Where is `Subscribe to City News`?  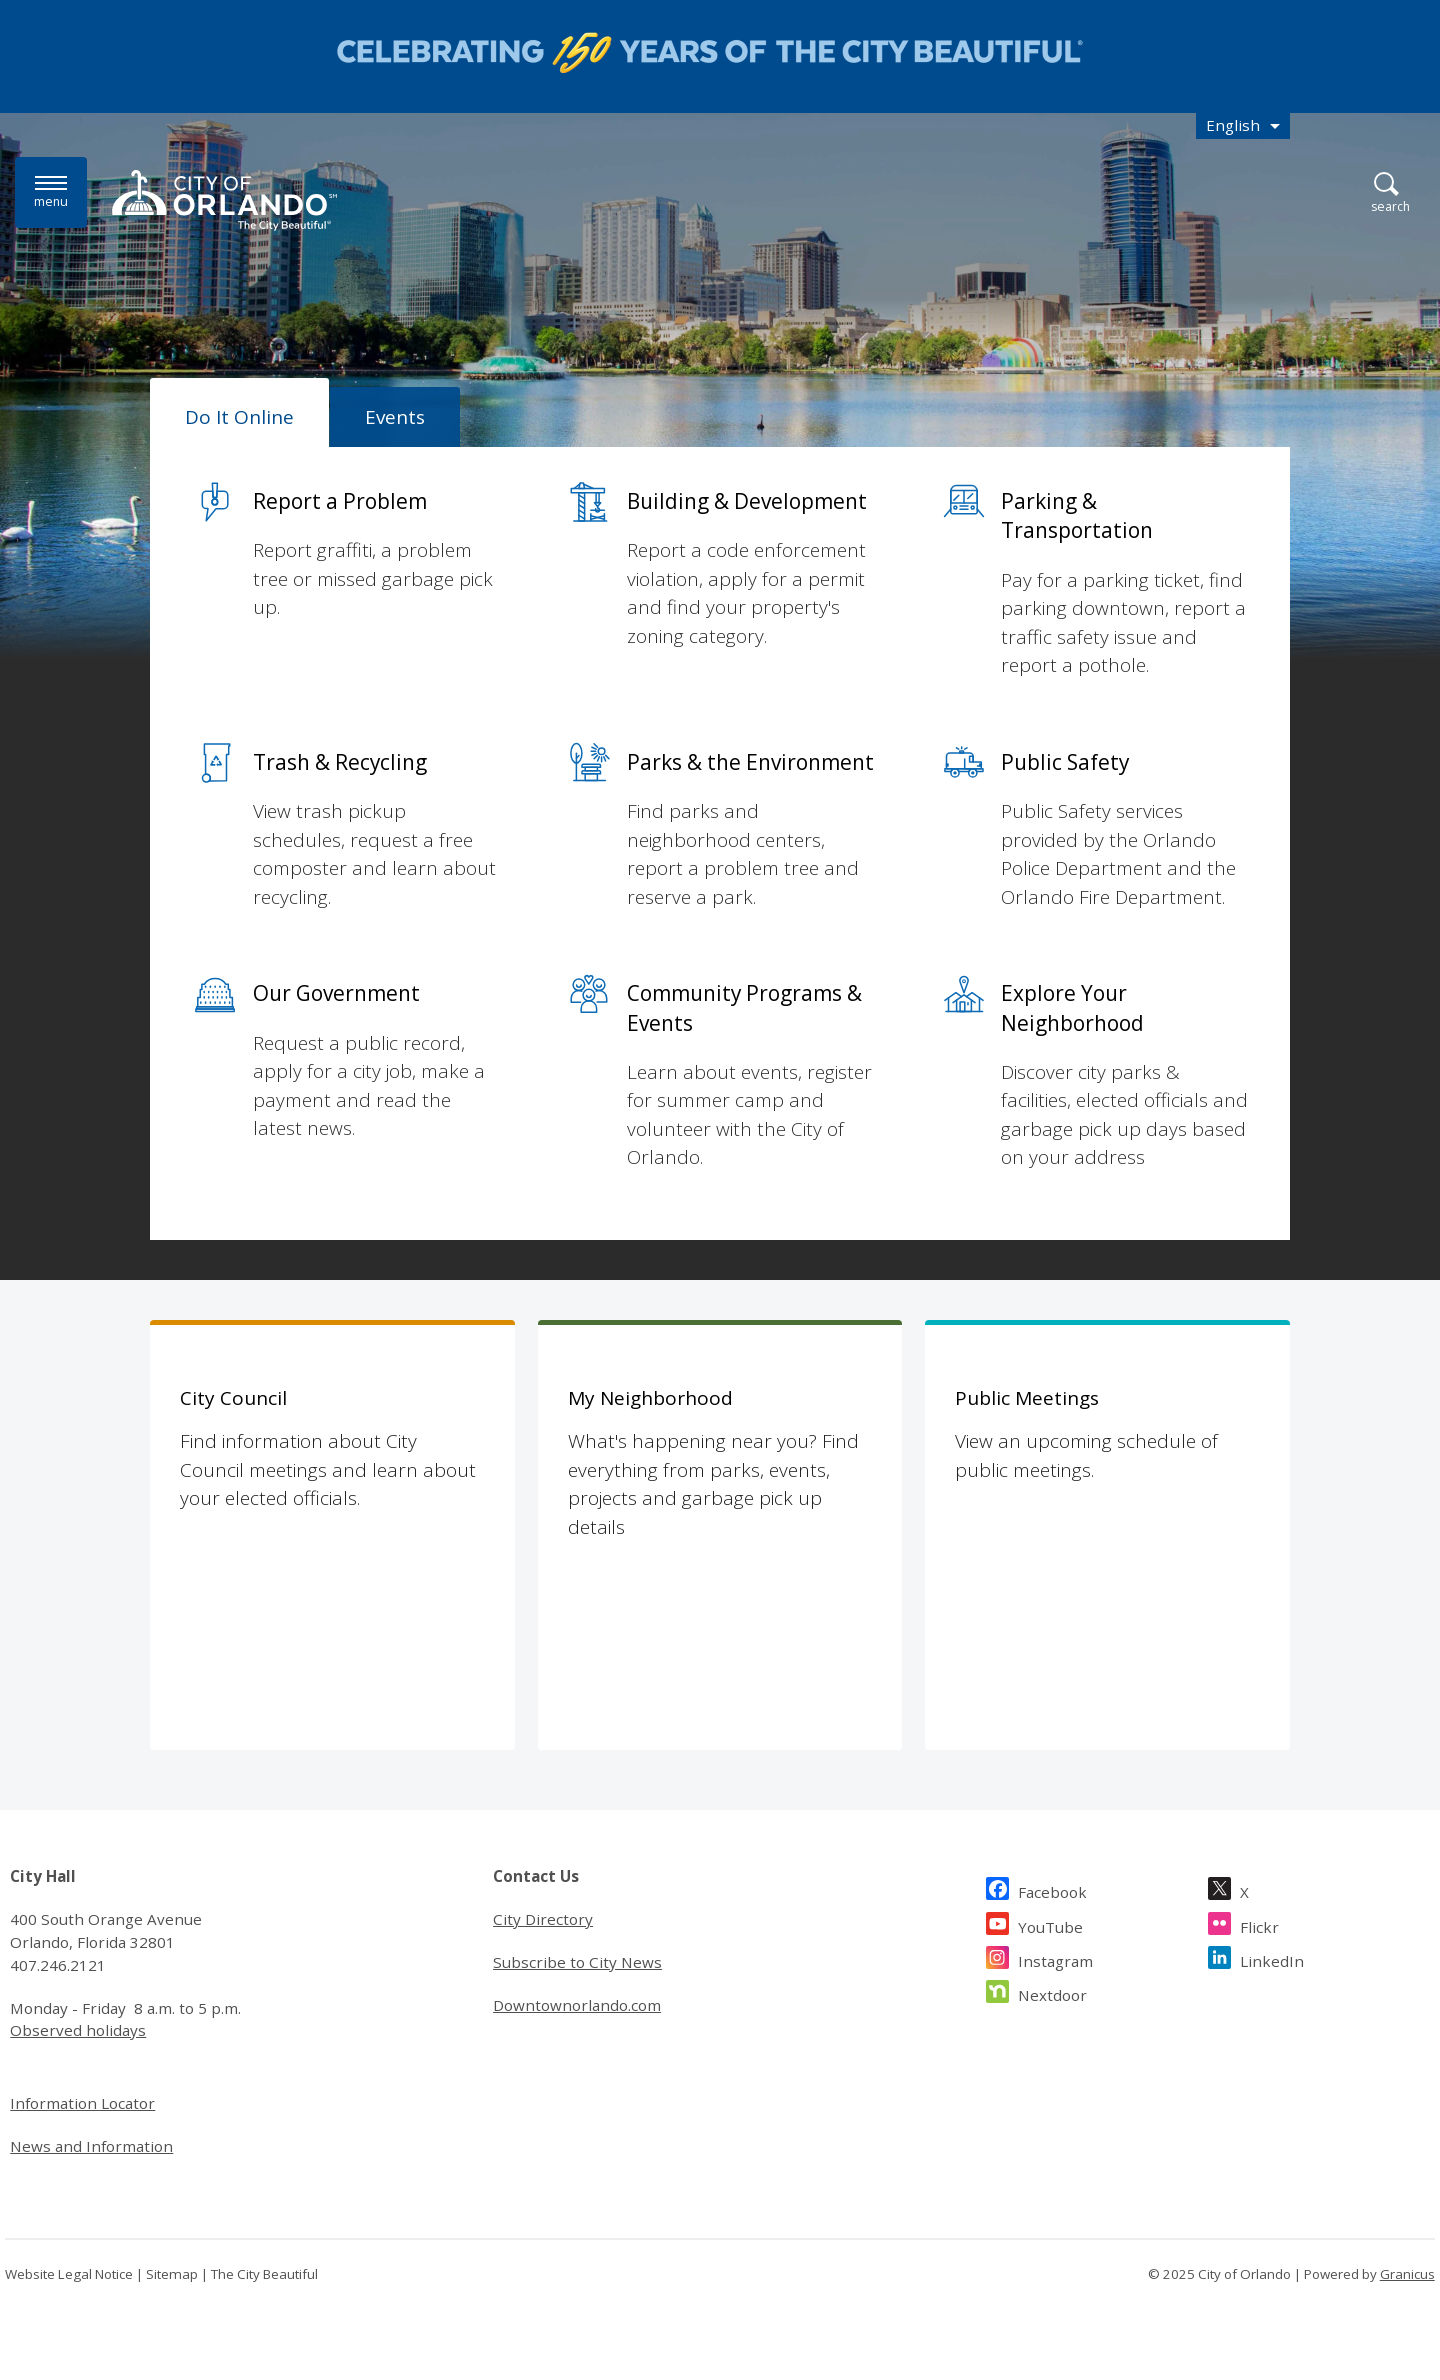 Subscribe to City News is located at coordinates (577, 1962).